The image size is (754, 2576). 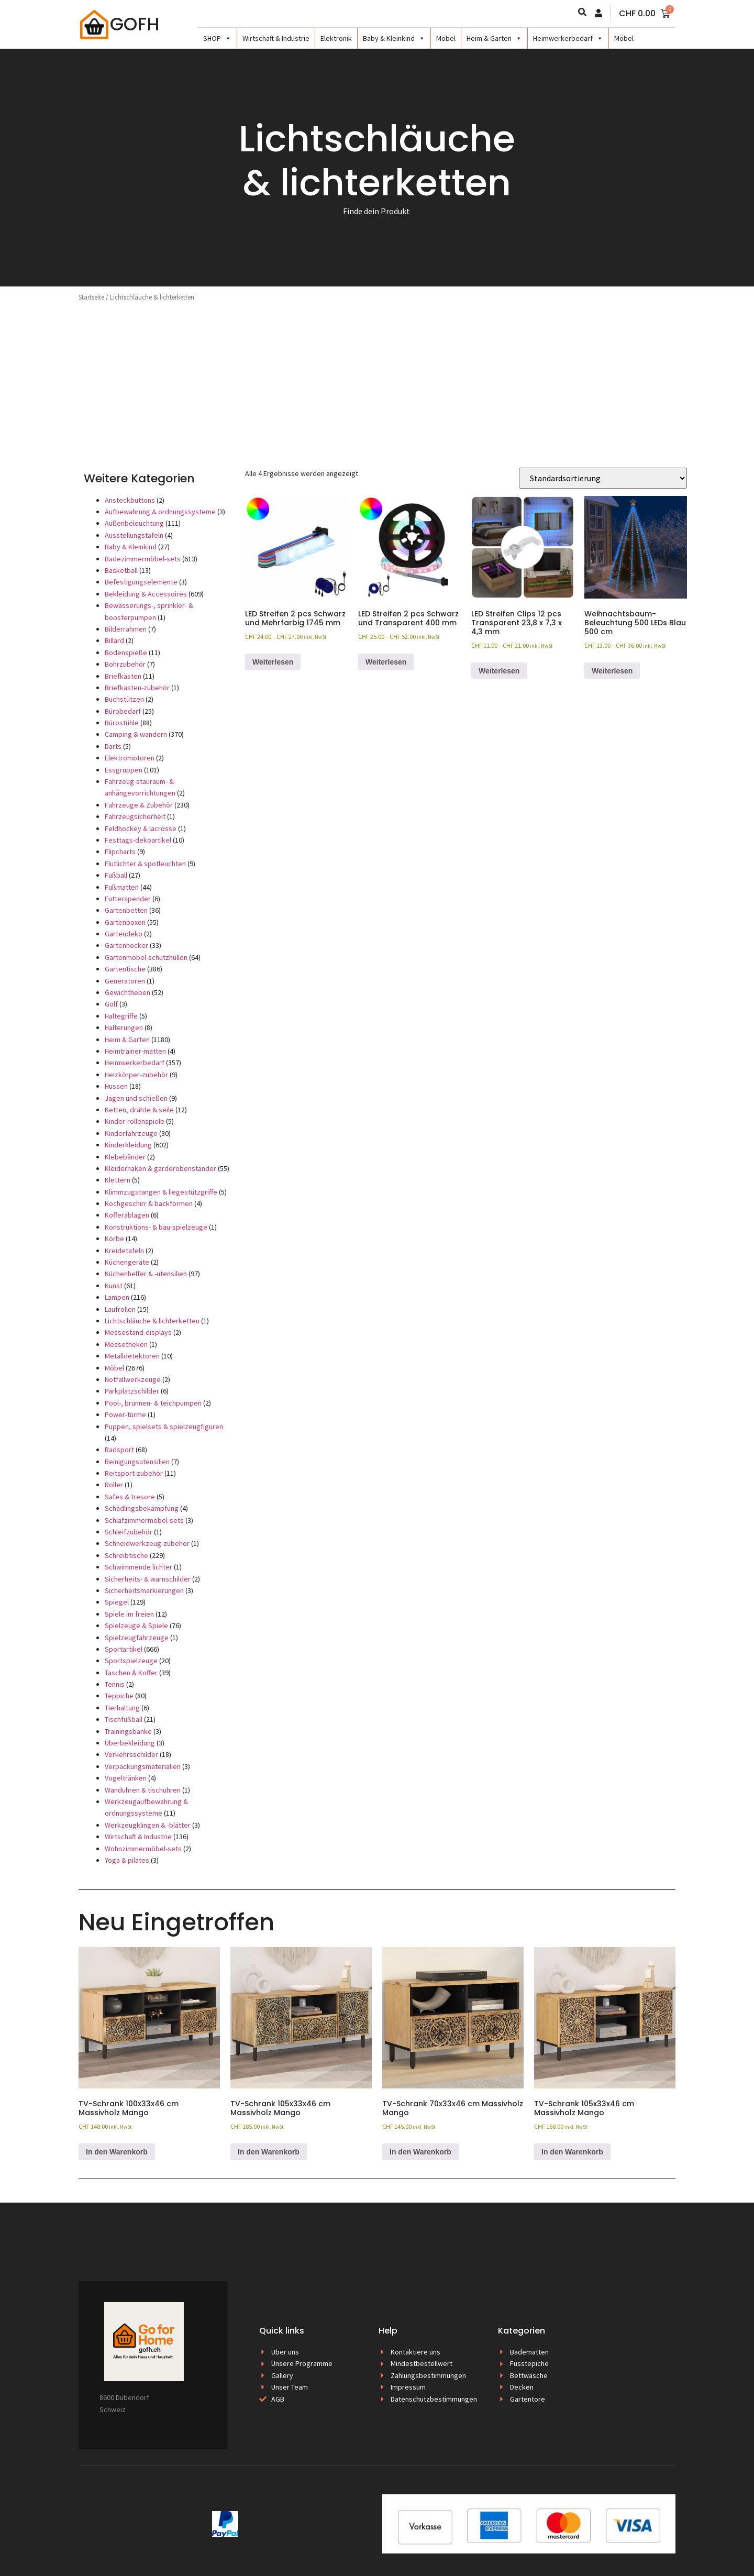 What do you see at coordinates (160, 511) in the screenshot?
I see `Aufbewahrung & ordnungssysteme` at bounding box center [160, 511].